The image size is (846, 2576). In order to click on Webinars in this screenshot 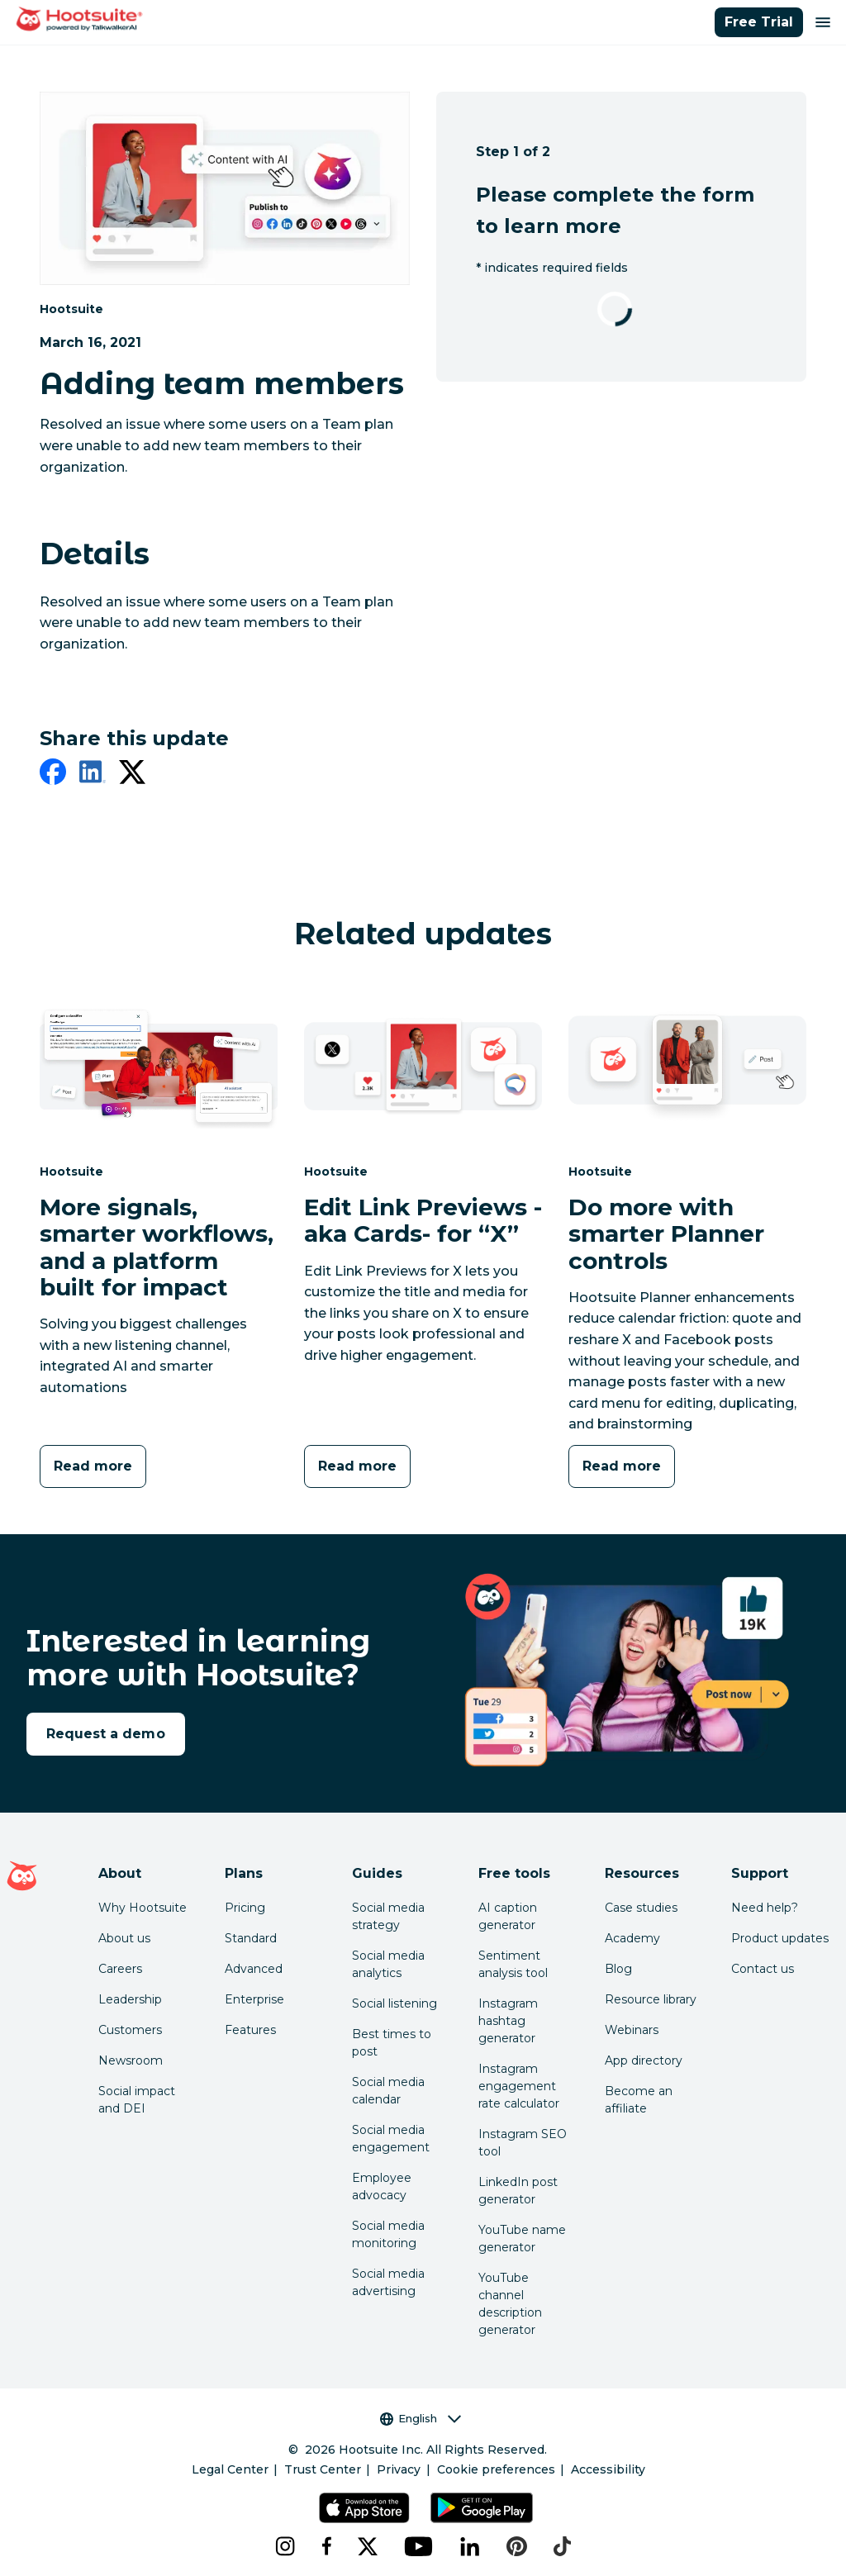, I will do `click(631, 2029)`.